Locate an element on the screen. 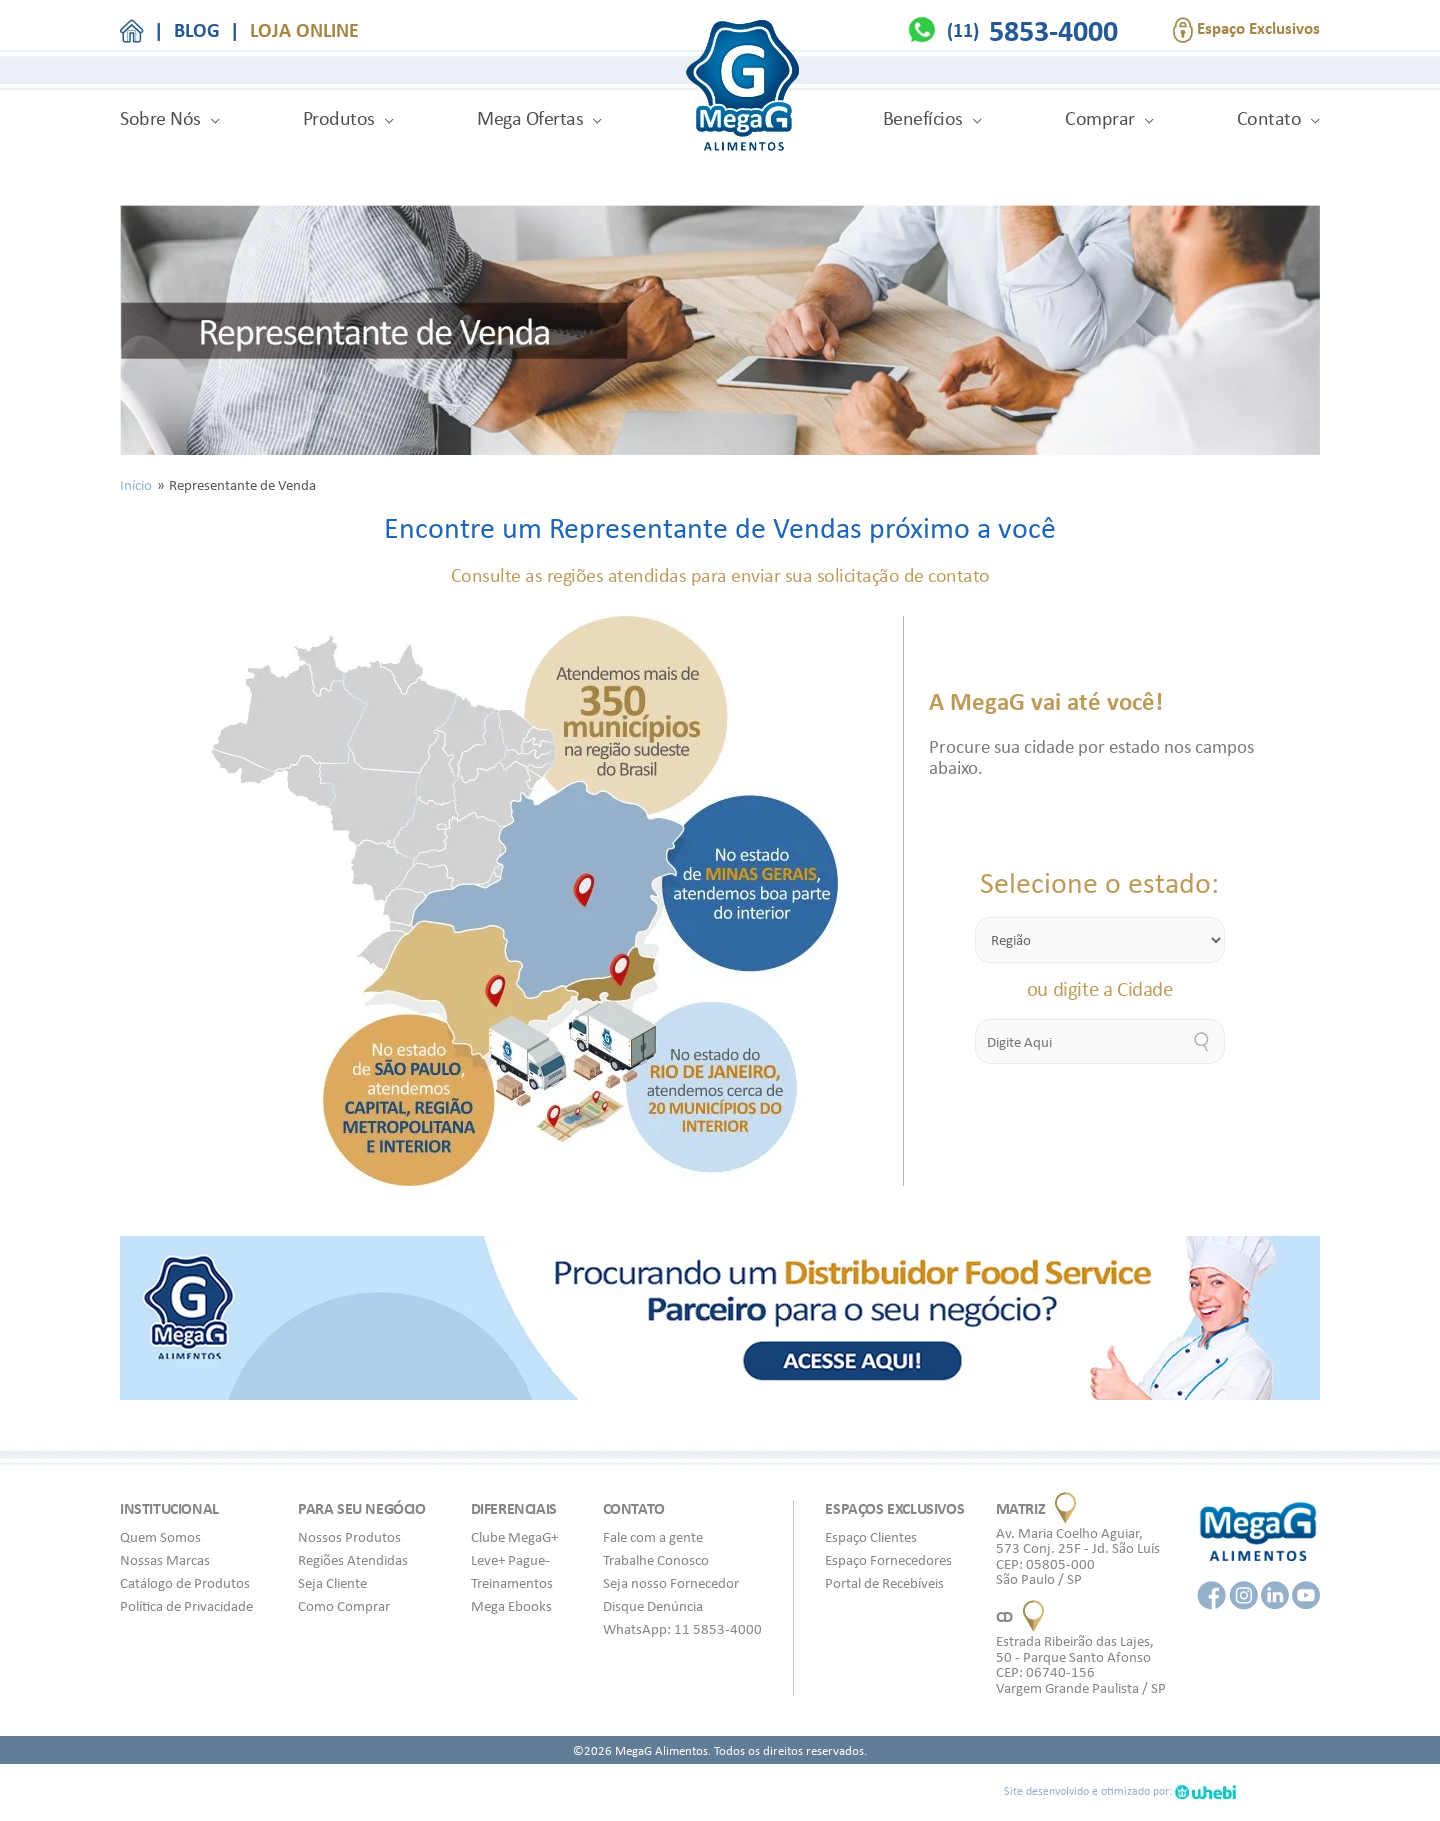  Trabalhe Conosco is located at coordinates (656, 1560).